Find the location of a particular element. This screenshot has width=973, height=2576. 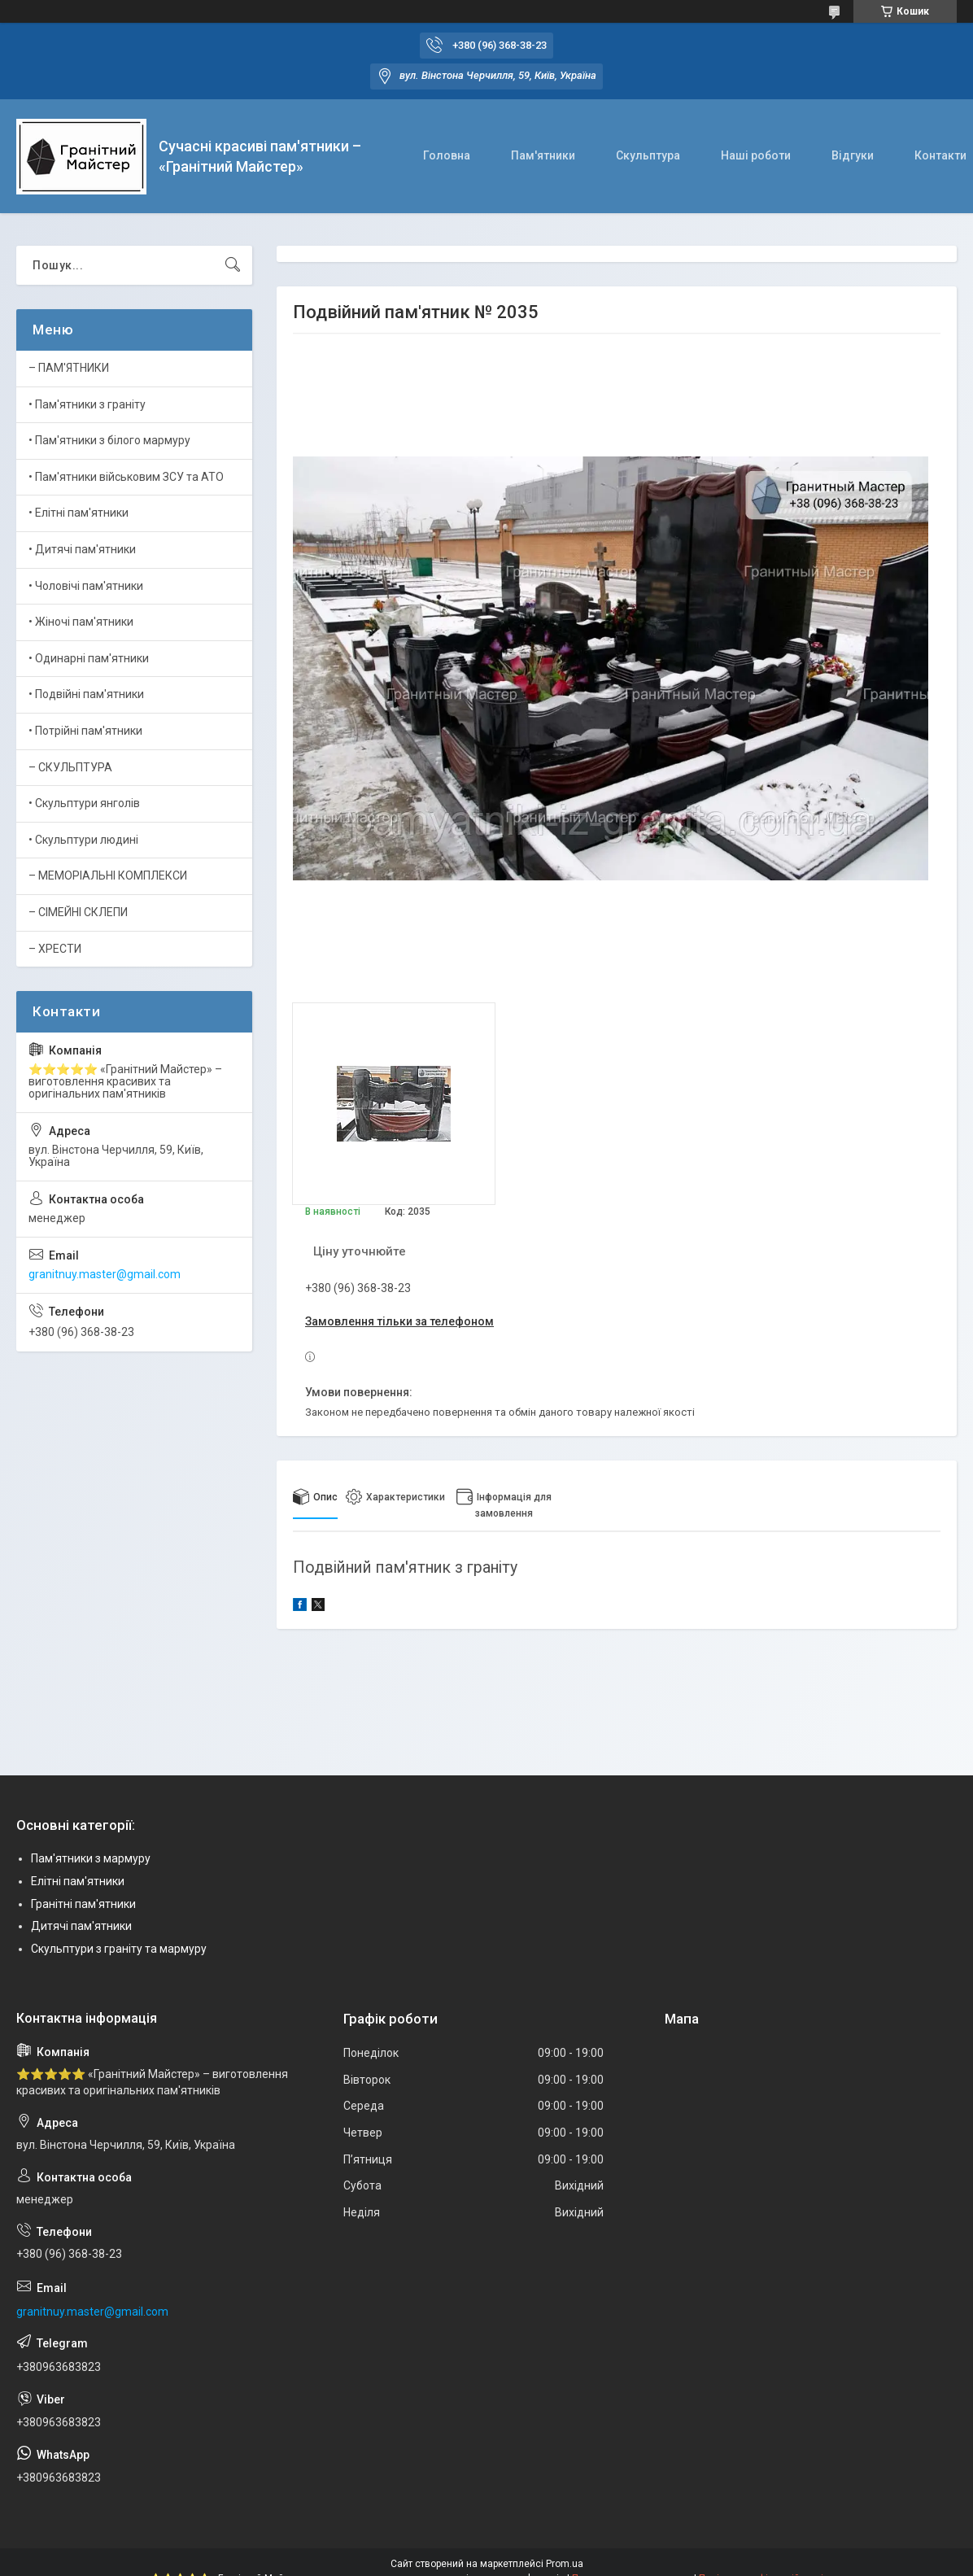

• Потрійні пам'ятники is located at coordinates (85, 730).